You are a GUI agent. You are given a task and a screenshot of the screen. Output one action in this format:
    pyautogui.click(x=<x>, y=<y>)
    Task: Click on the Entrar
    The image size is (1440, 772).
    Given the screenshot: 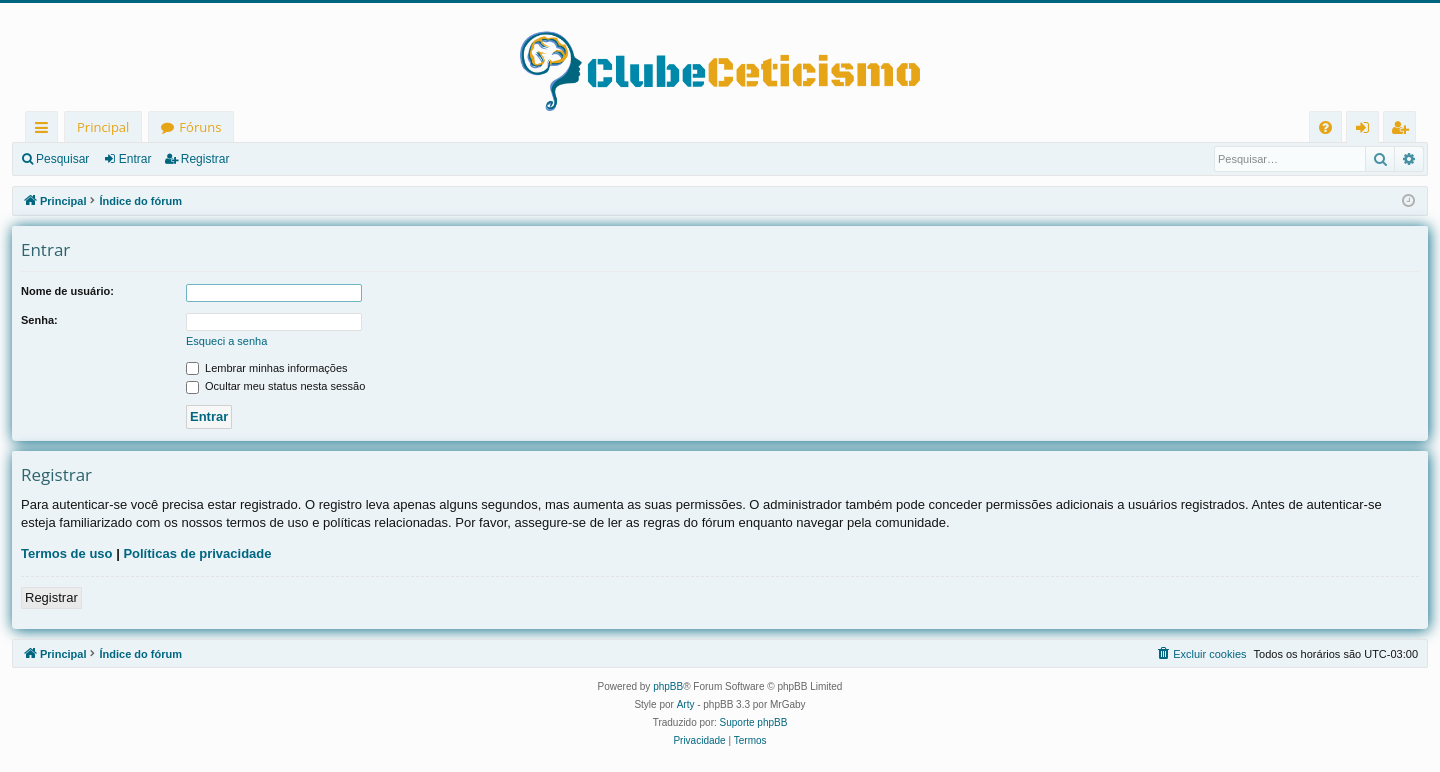 What is the action you would take?
    pyautogui.click(x=135, y=159)
    